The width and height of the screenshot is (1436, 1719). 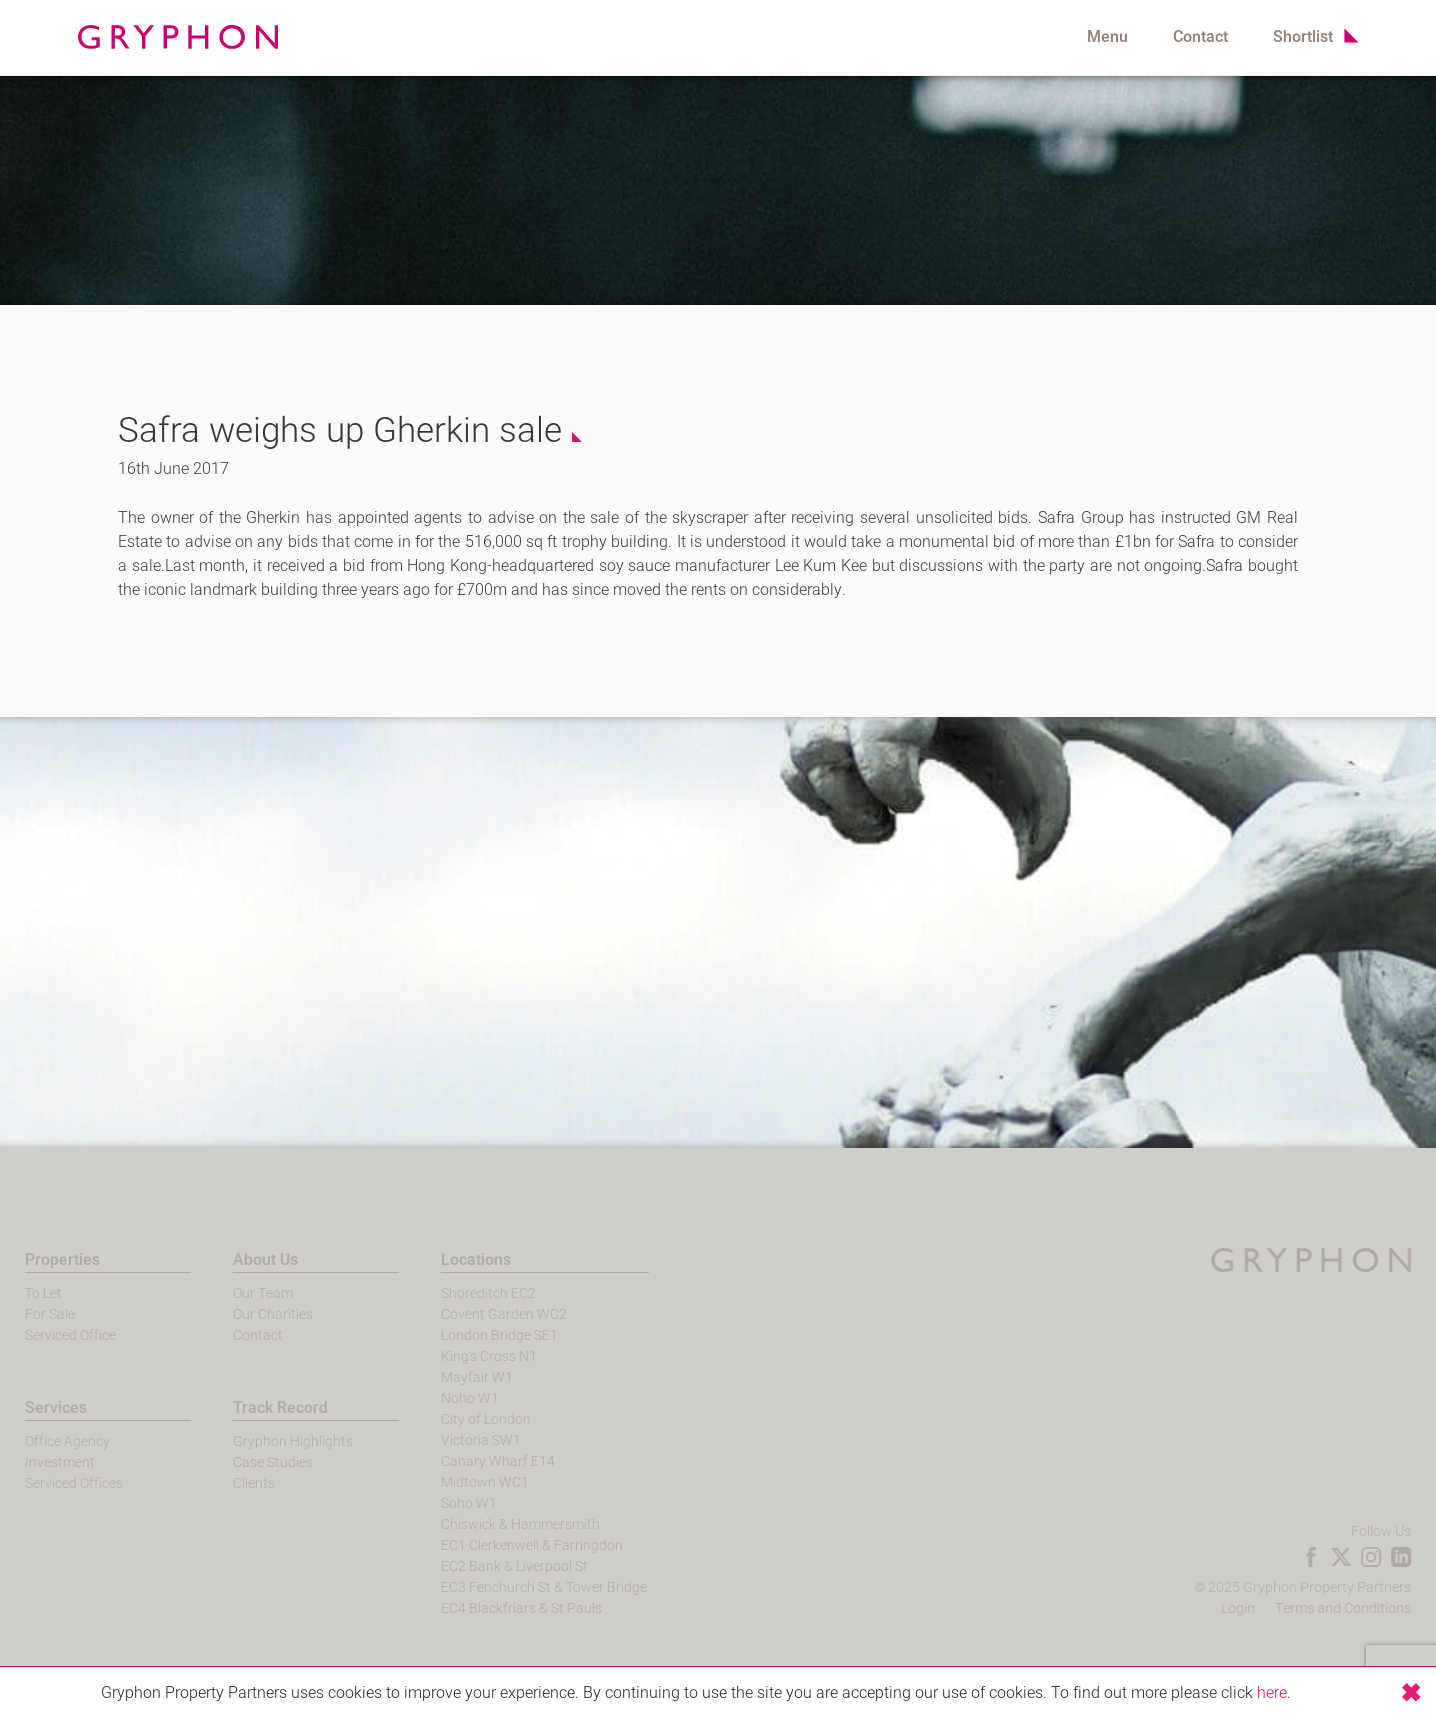 What do you see at coordinates (522, 1587) in the screenshot?
I see `EC3 Fenchurch St & Tower Bridge` at bounding box center [522, 1587].